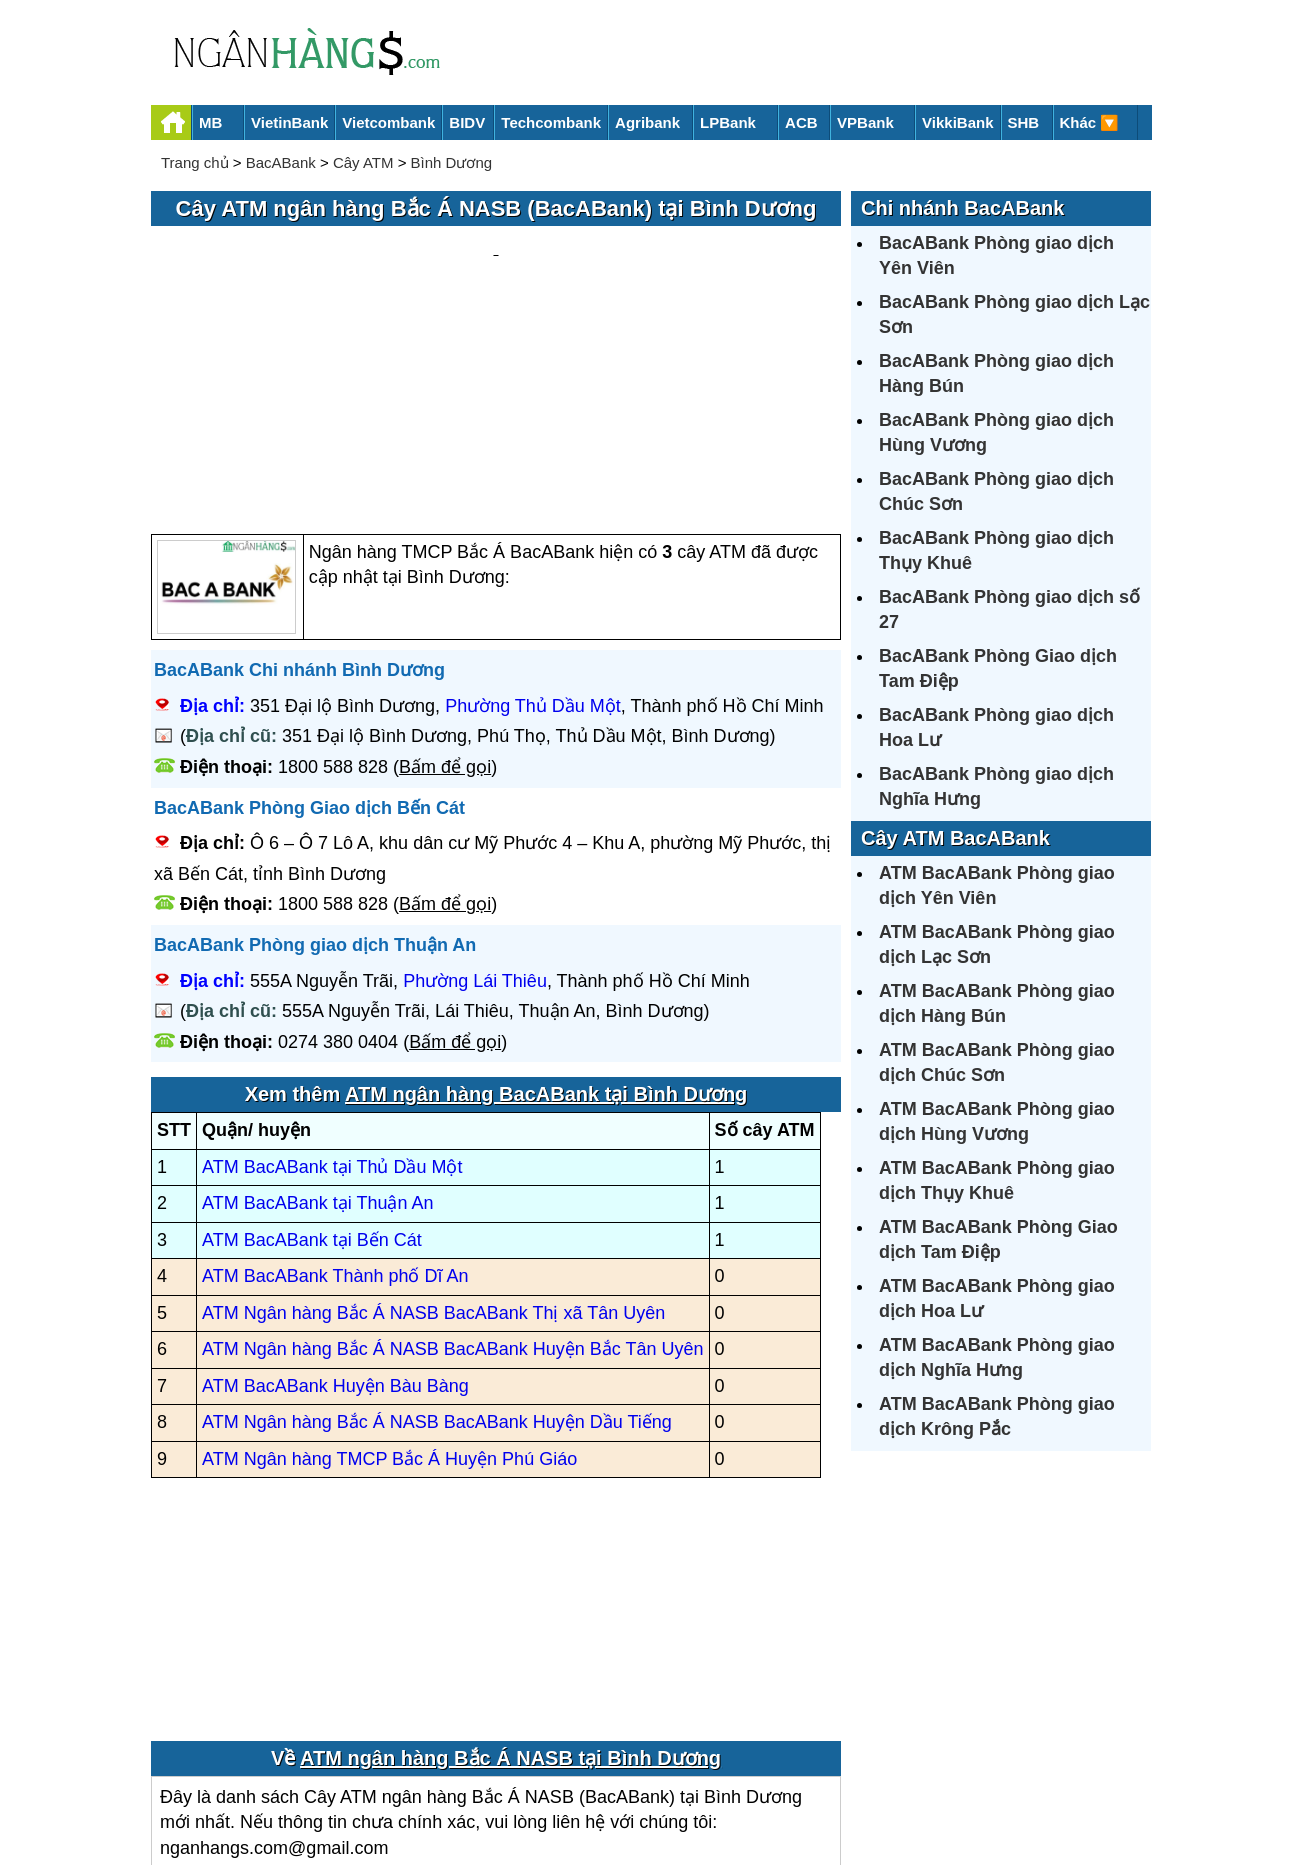 This screenshot has width=1303, height=1865. Describe the element at coordinates (551, 122) in the screenshot. I see `Techcombank` at that location.